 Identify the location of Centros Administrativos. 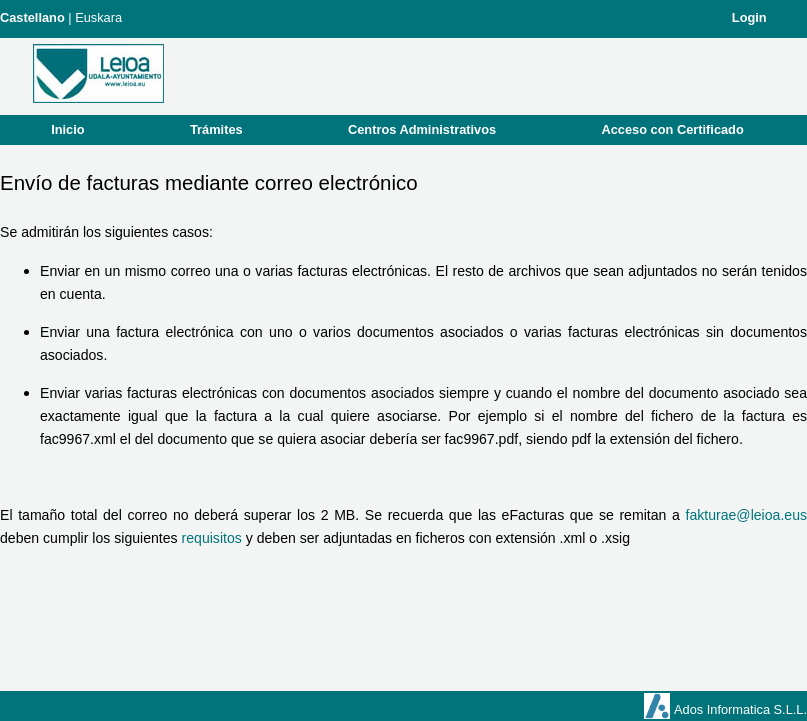
(422, 129).